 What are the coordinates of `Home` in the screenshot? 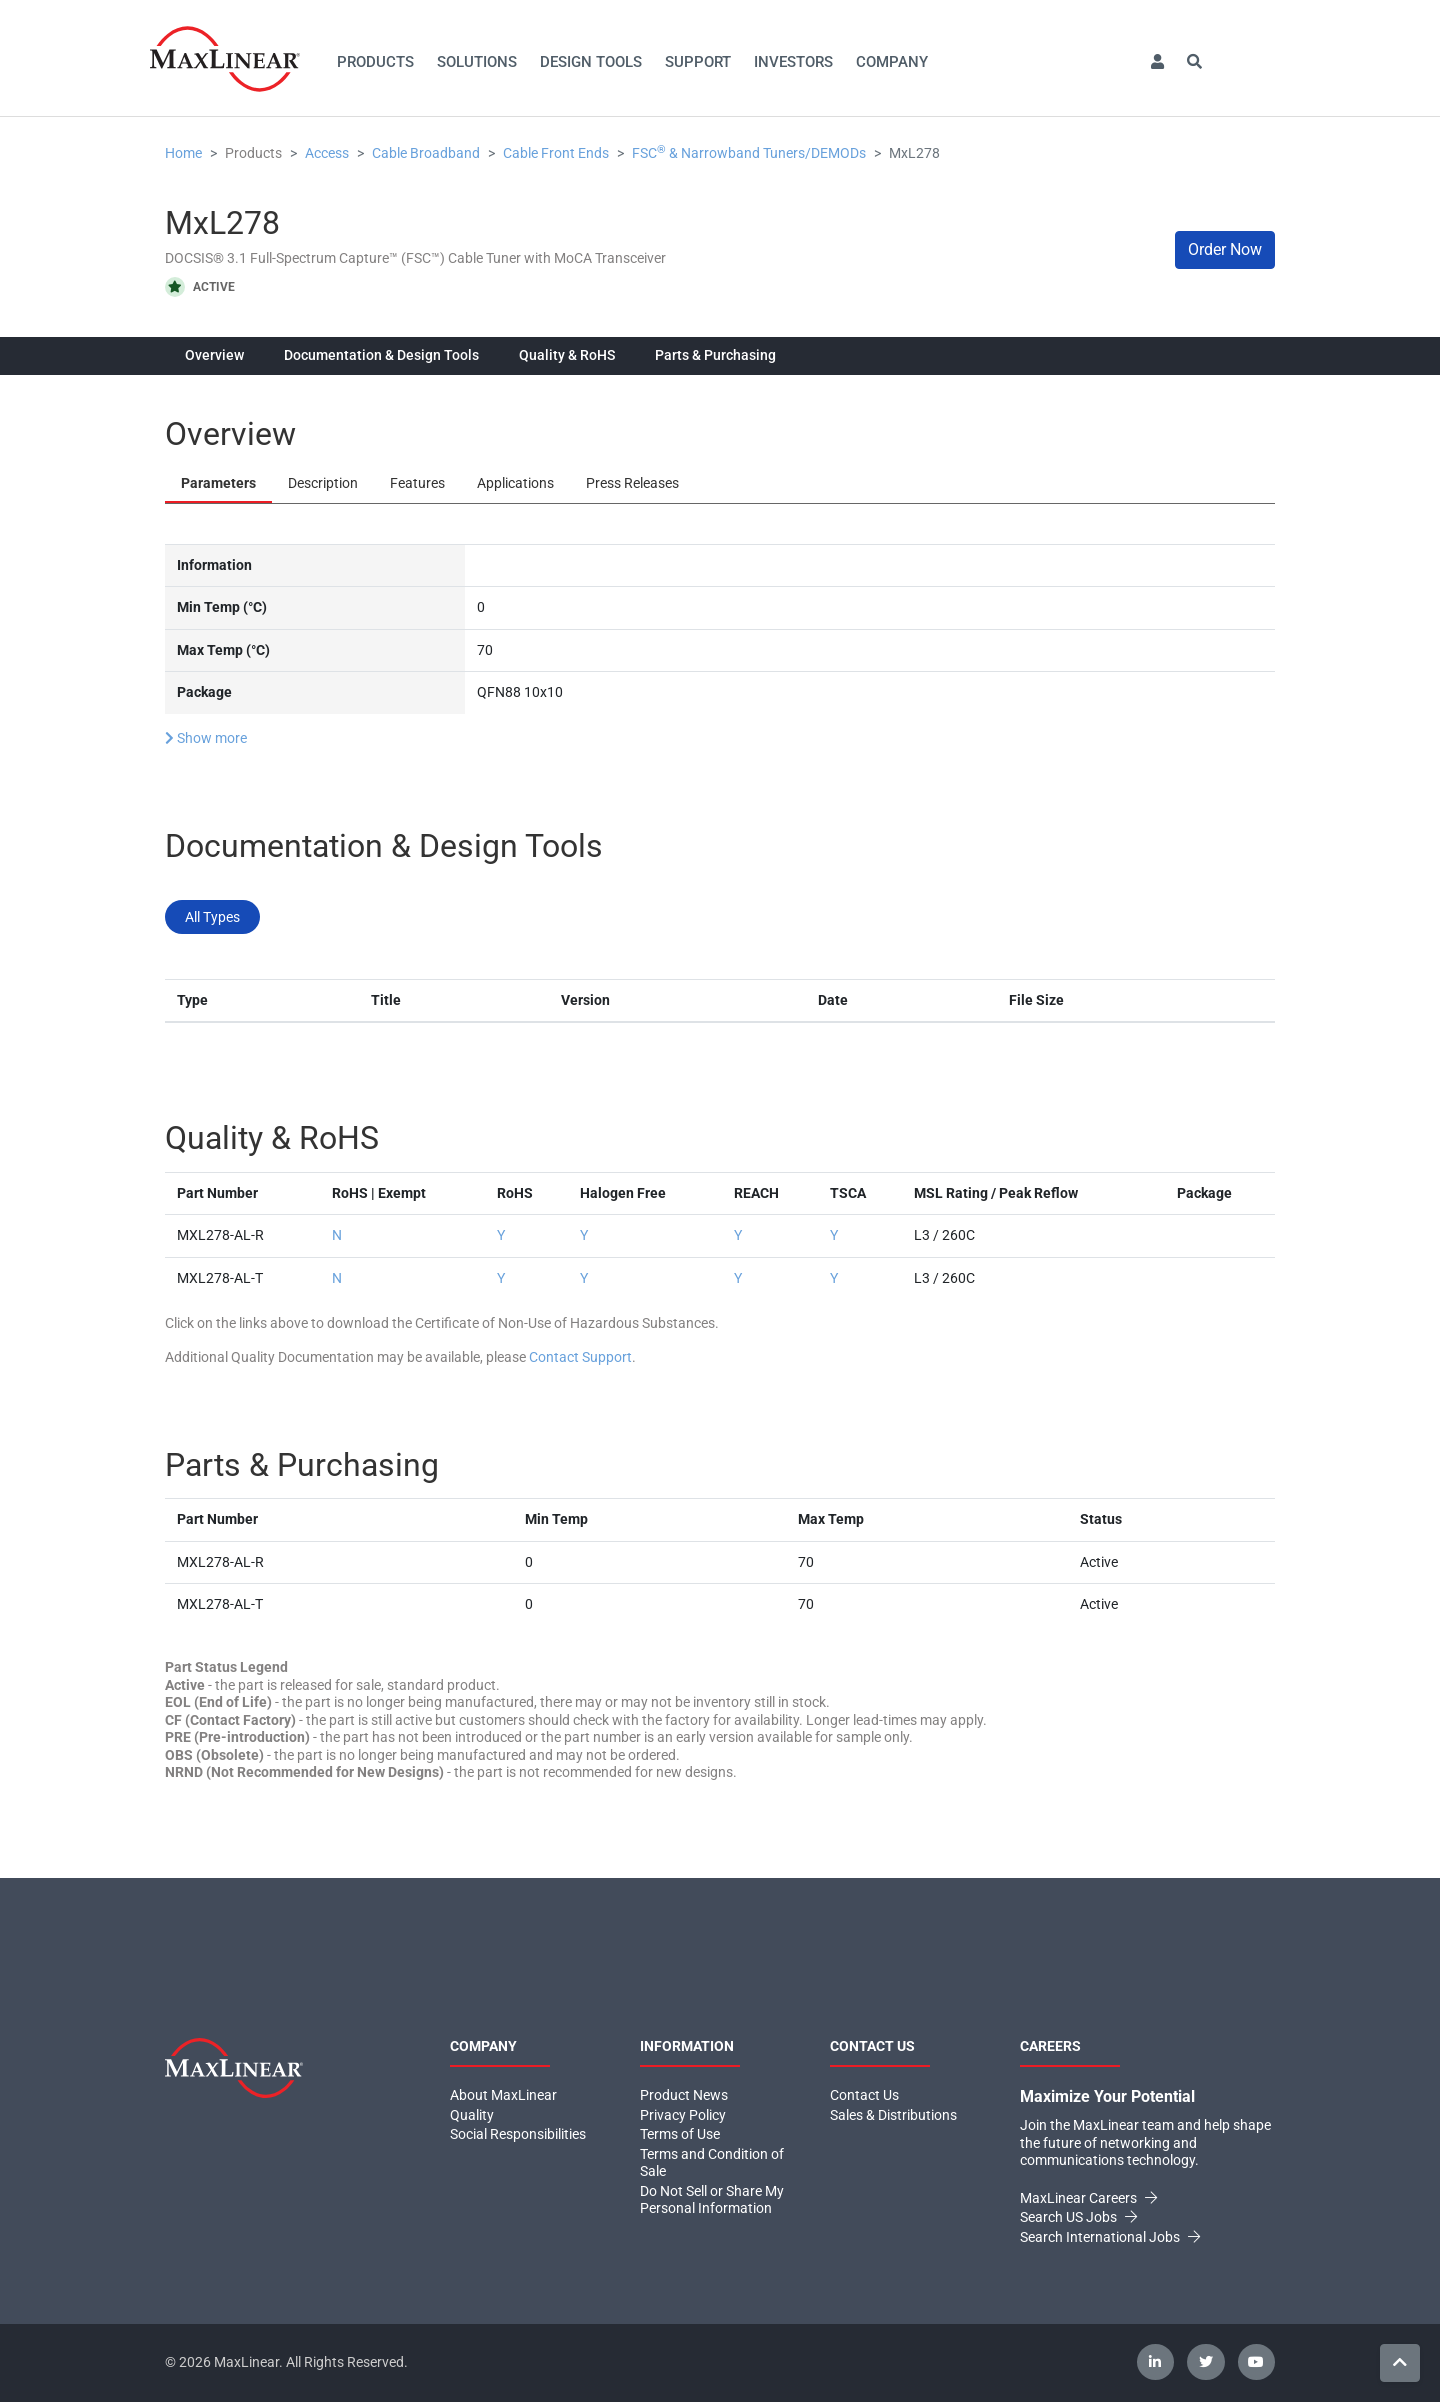 It's located at (183, 153).